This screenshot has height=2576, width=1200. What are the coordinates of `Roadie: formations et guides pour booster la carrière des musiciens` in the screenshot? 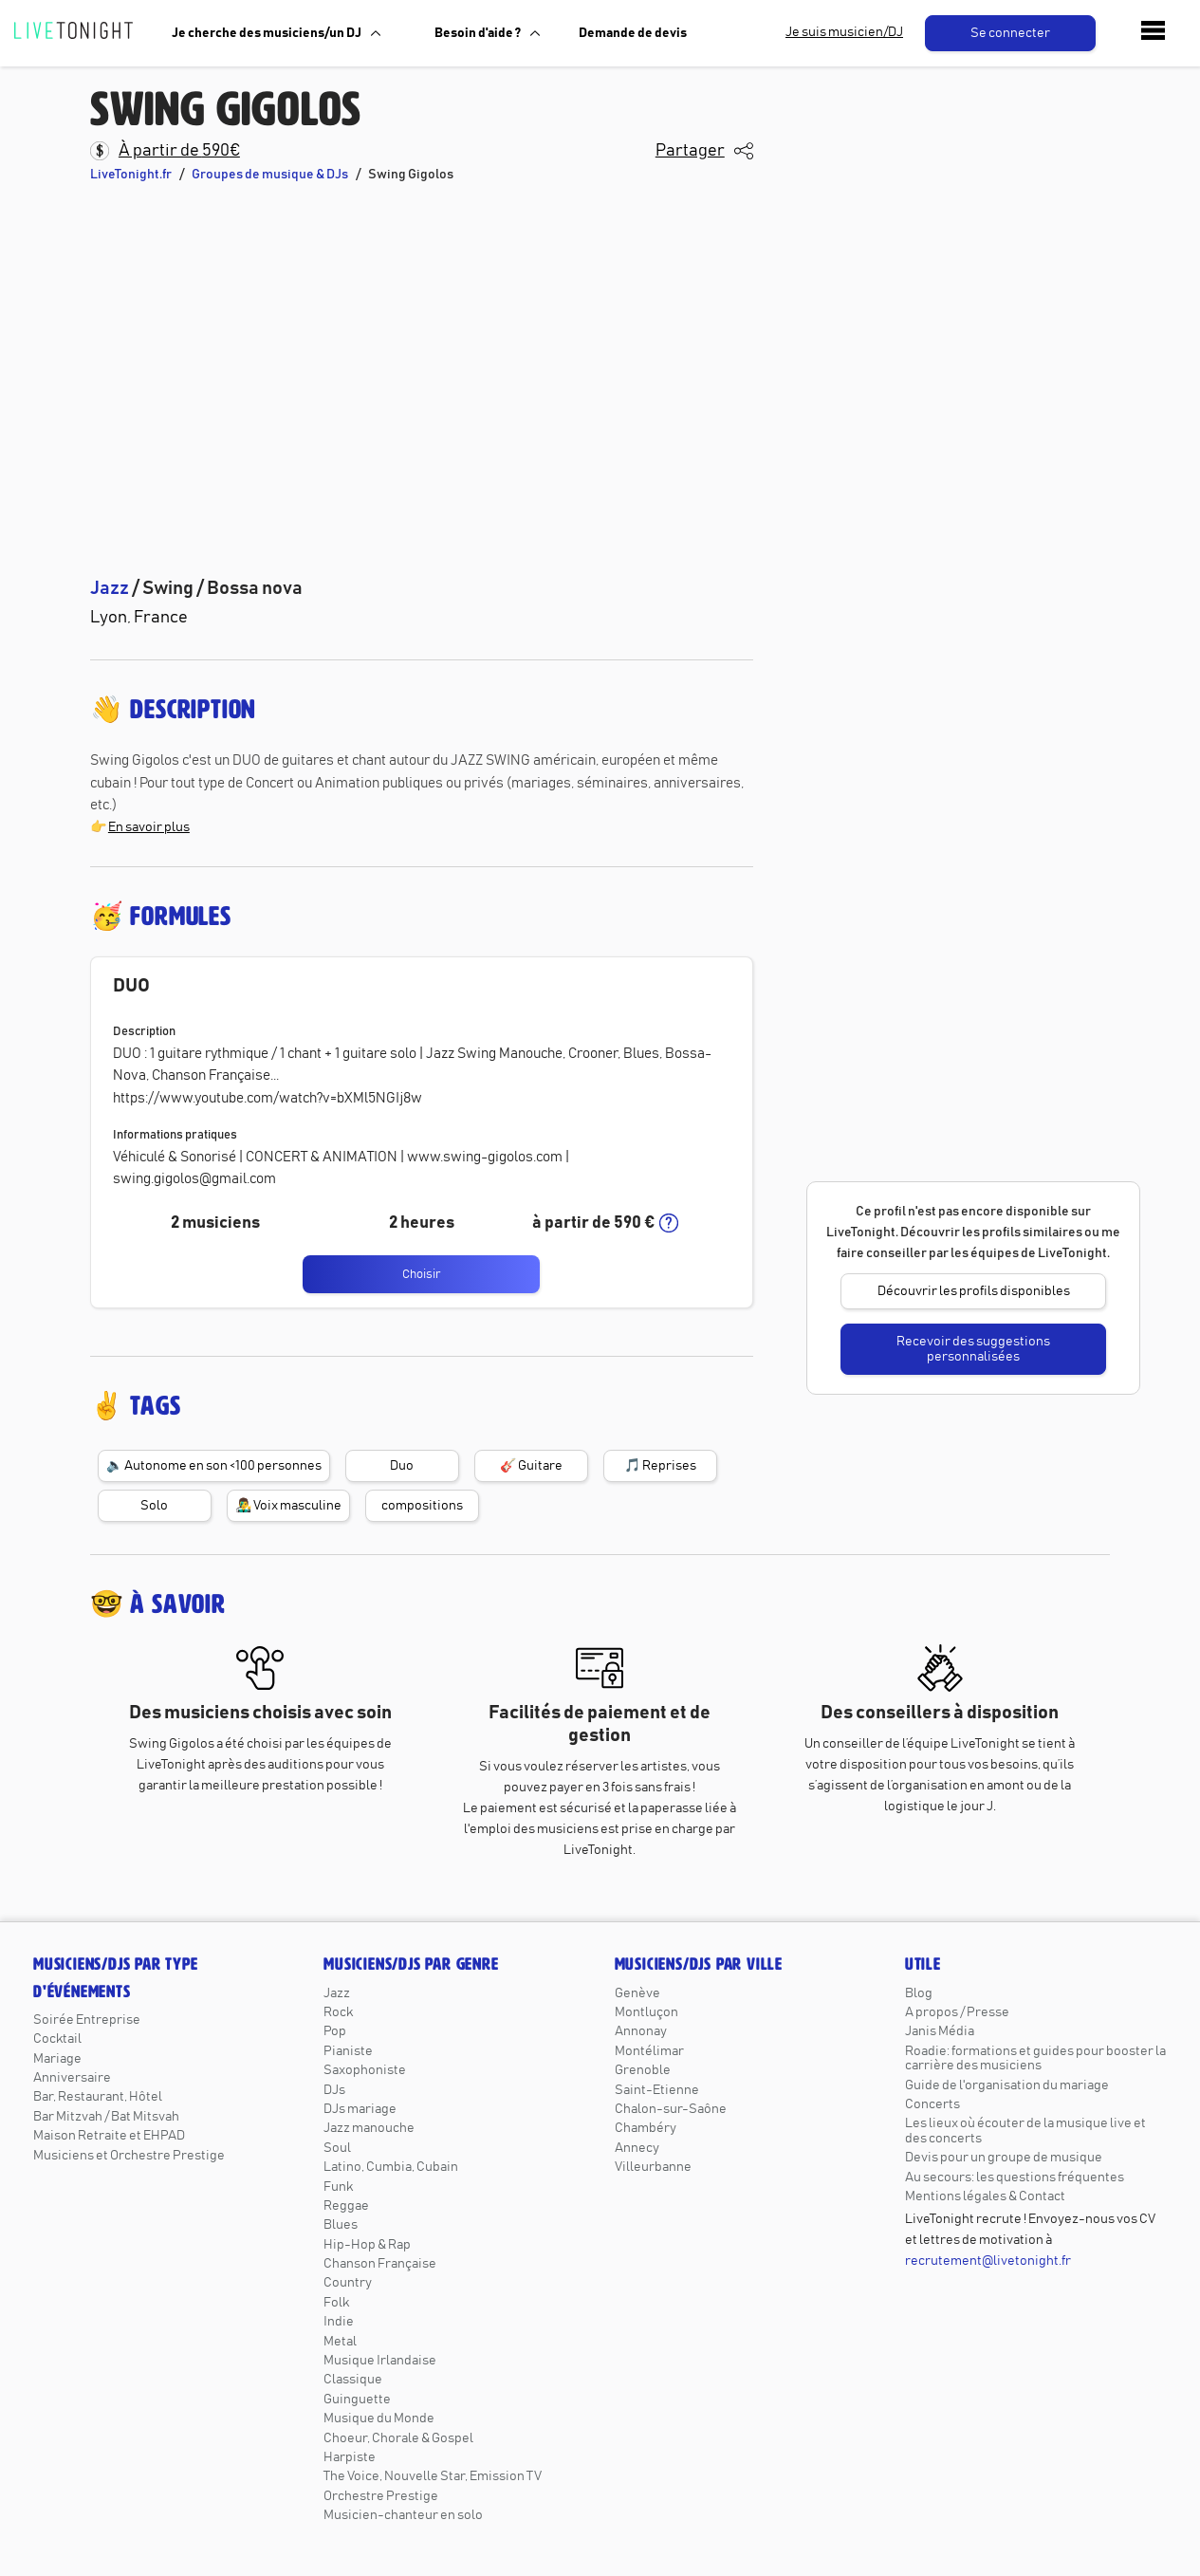 It's located at (1035, 2058).